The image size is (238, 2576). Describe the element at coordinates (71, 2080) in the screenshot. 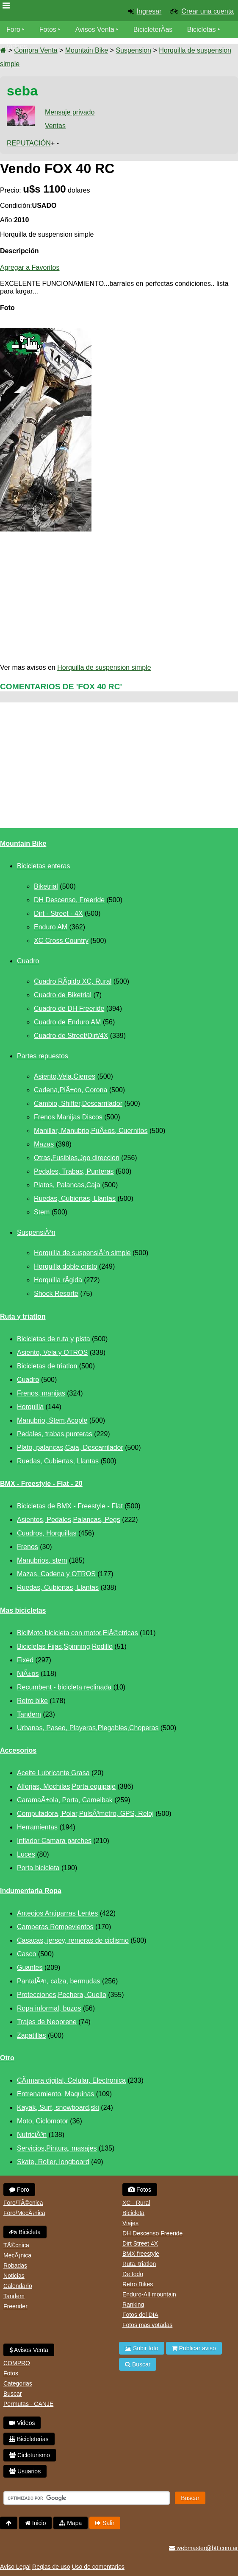

I see `CÃ¡mara digital, Celular, Electronica` at that location.